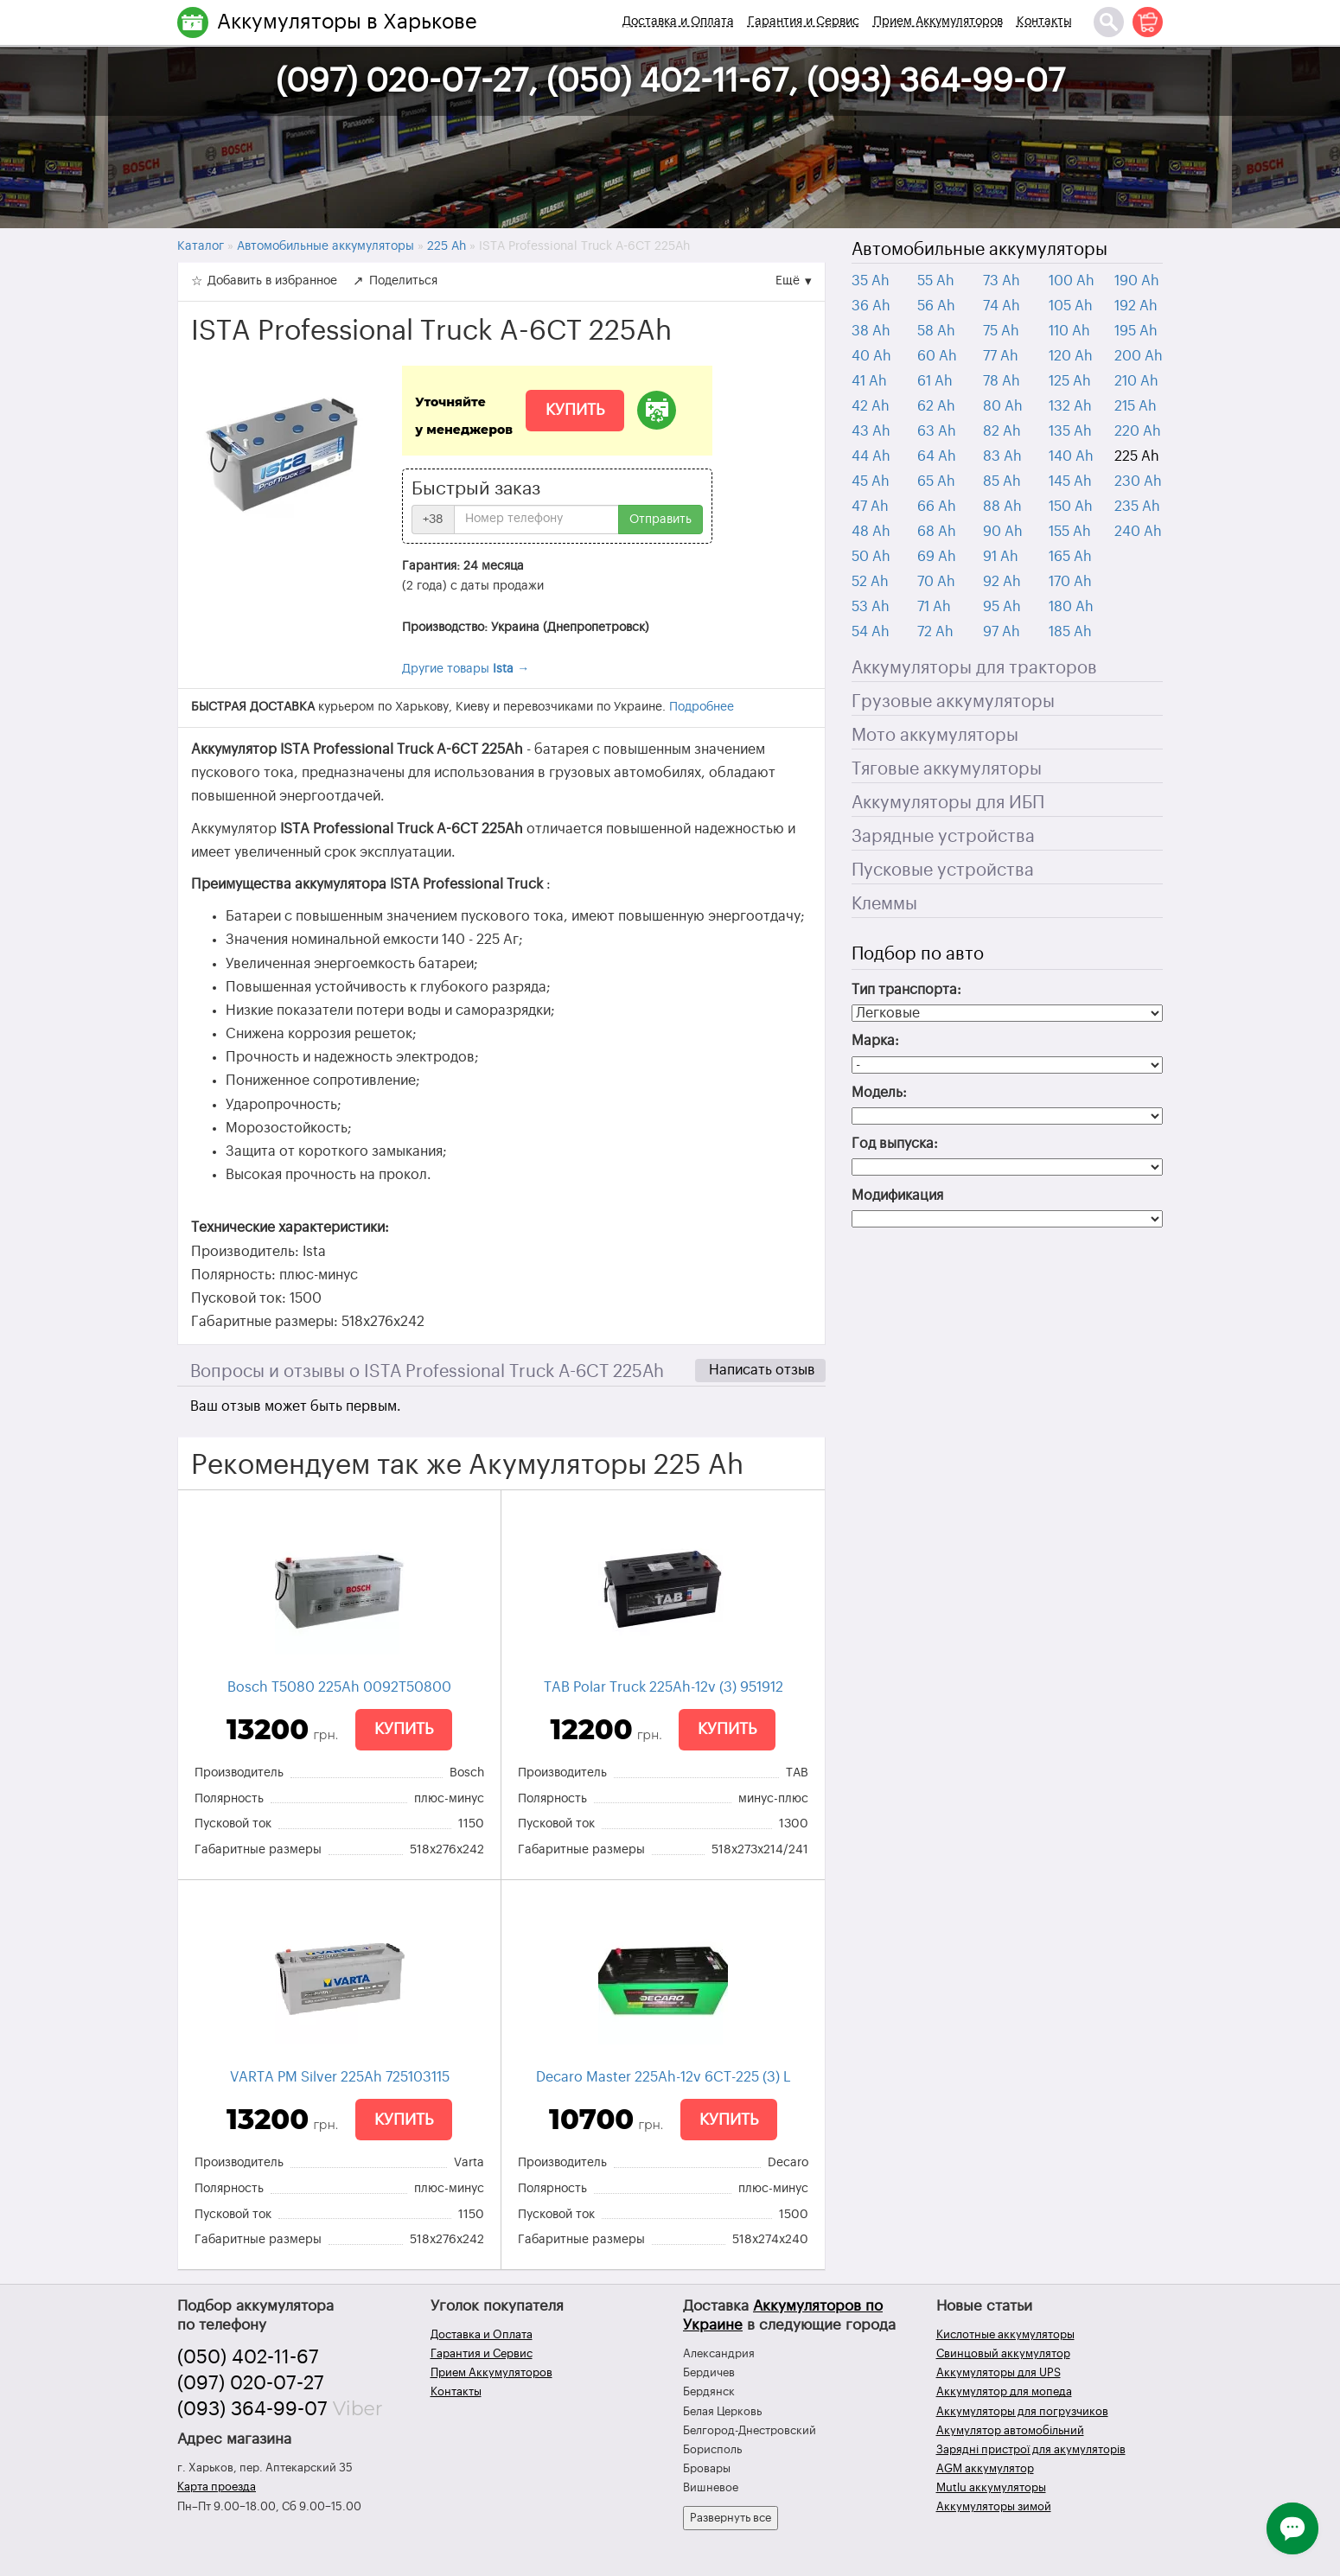 This screenshot has width=1340, height=2576. I want to click on Отправить, so click(660, 519).